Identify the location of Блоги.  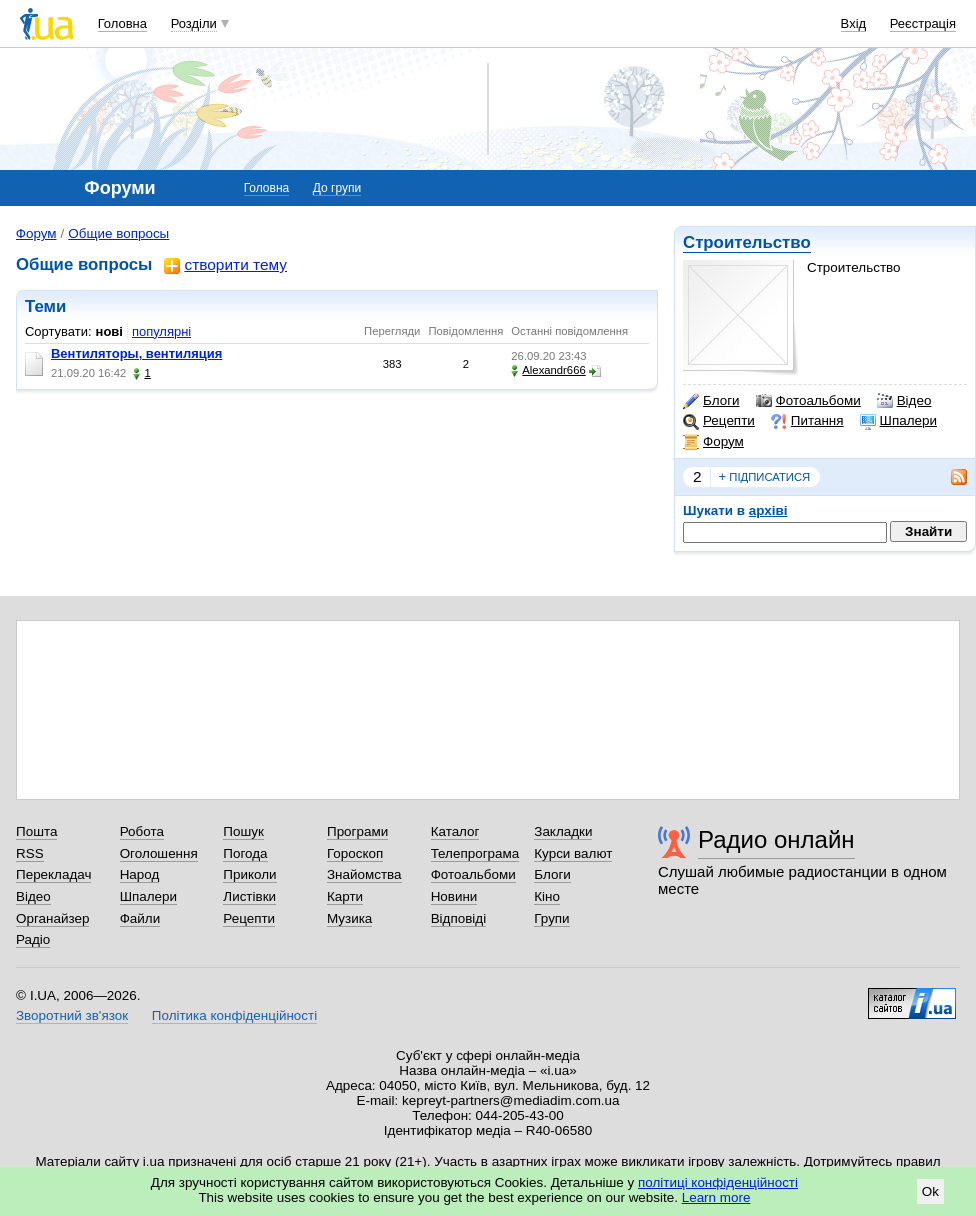
(711, 401).